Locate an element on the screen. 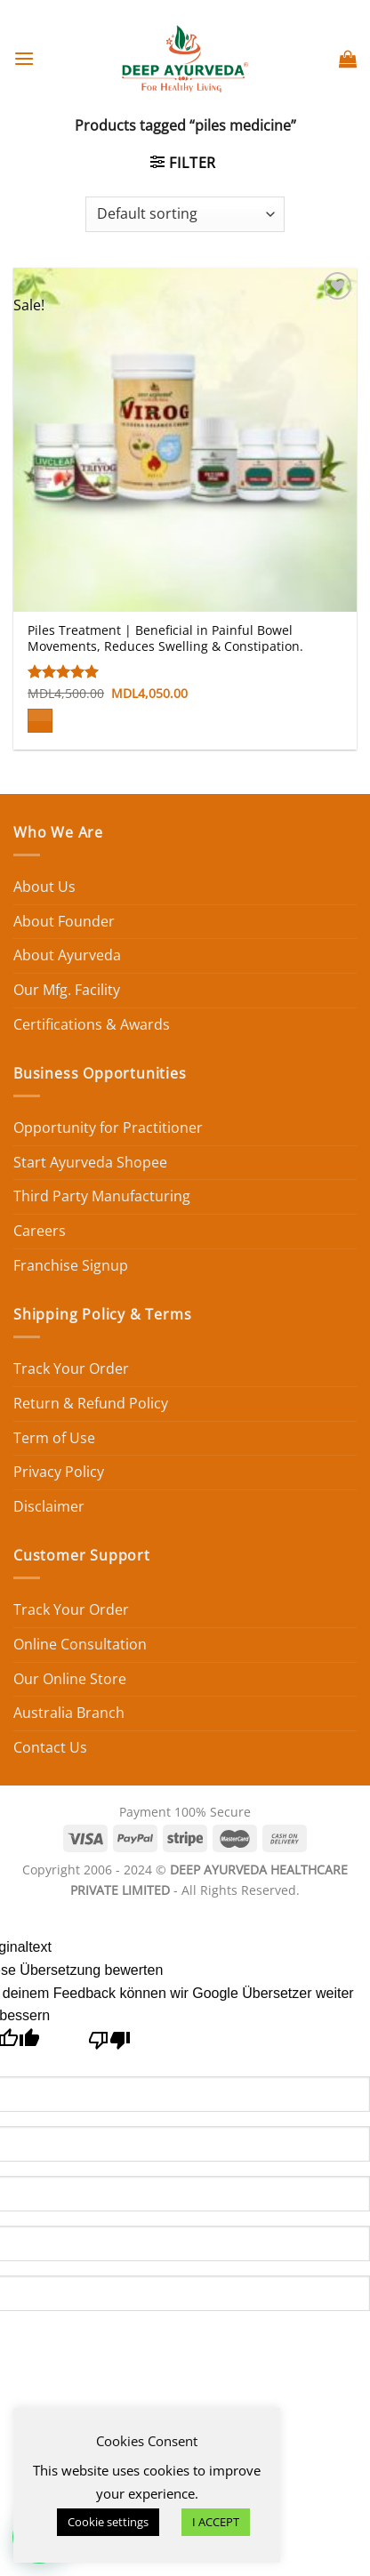 Image resolution: width=370 pixels, height=2576 pixels. About Ayurveda is located at coordinates (67, 955).